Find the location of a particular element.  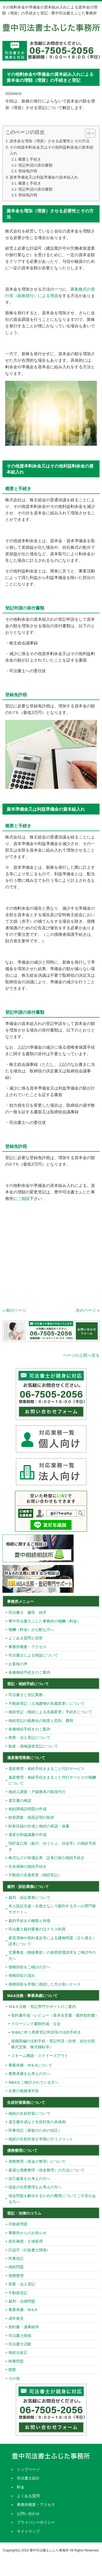

司法書士紹介 is located at coordinates (28, 2478).